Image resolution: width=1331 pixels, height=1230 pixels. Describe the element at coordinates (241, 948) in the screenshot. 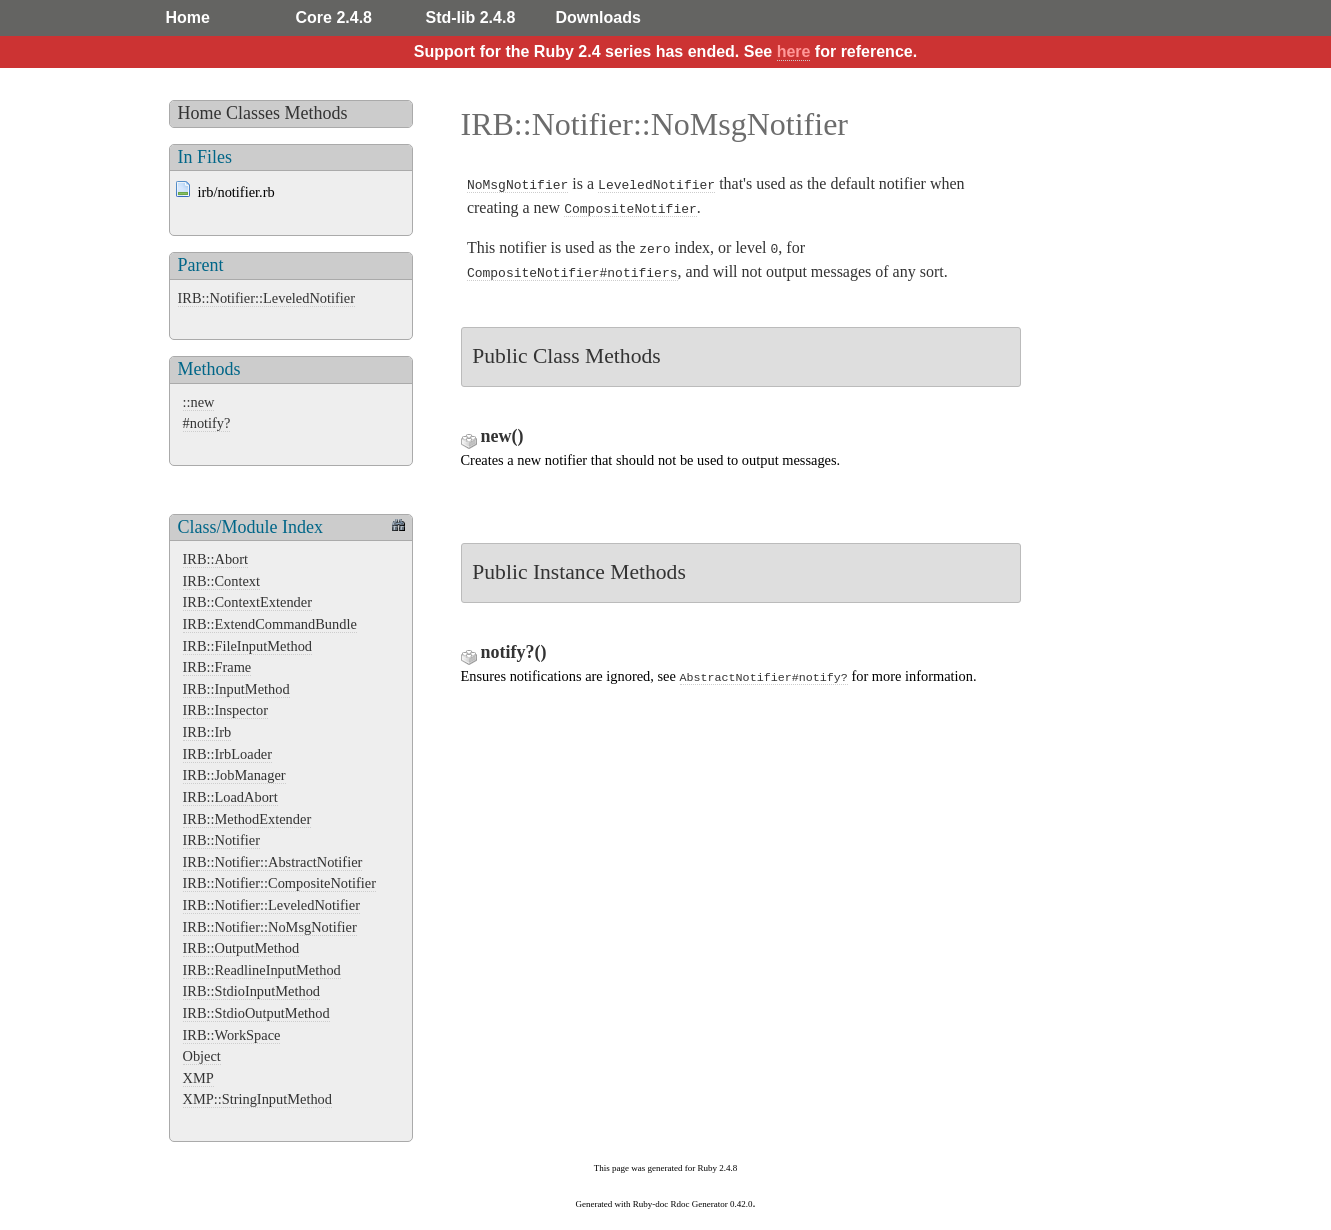

I see `IRB::OutputMethod` at that location.